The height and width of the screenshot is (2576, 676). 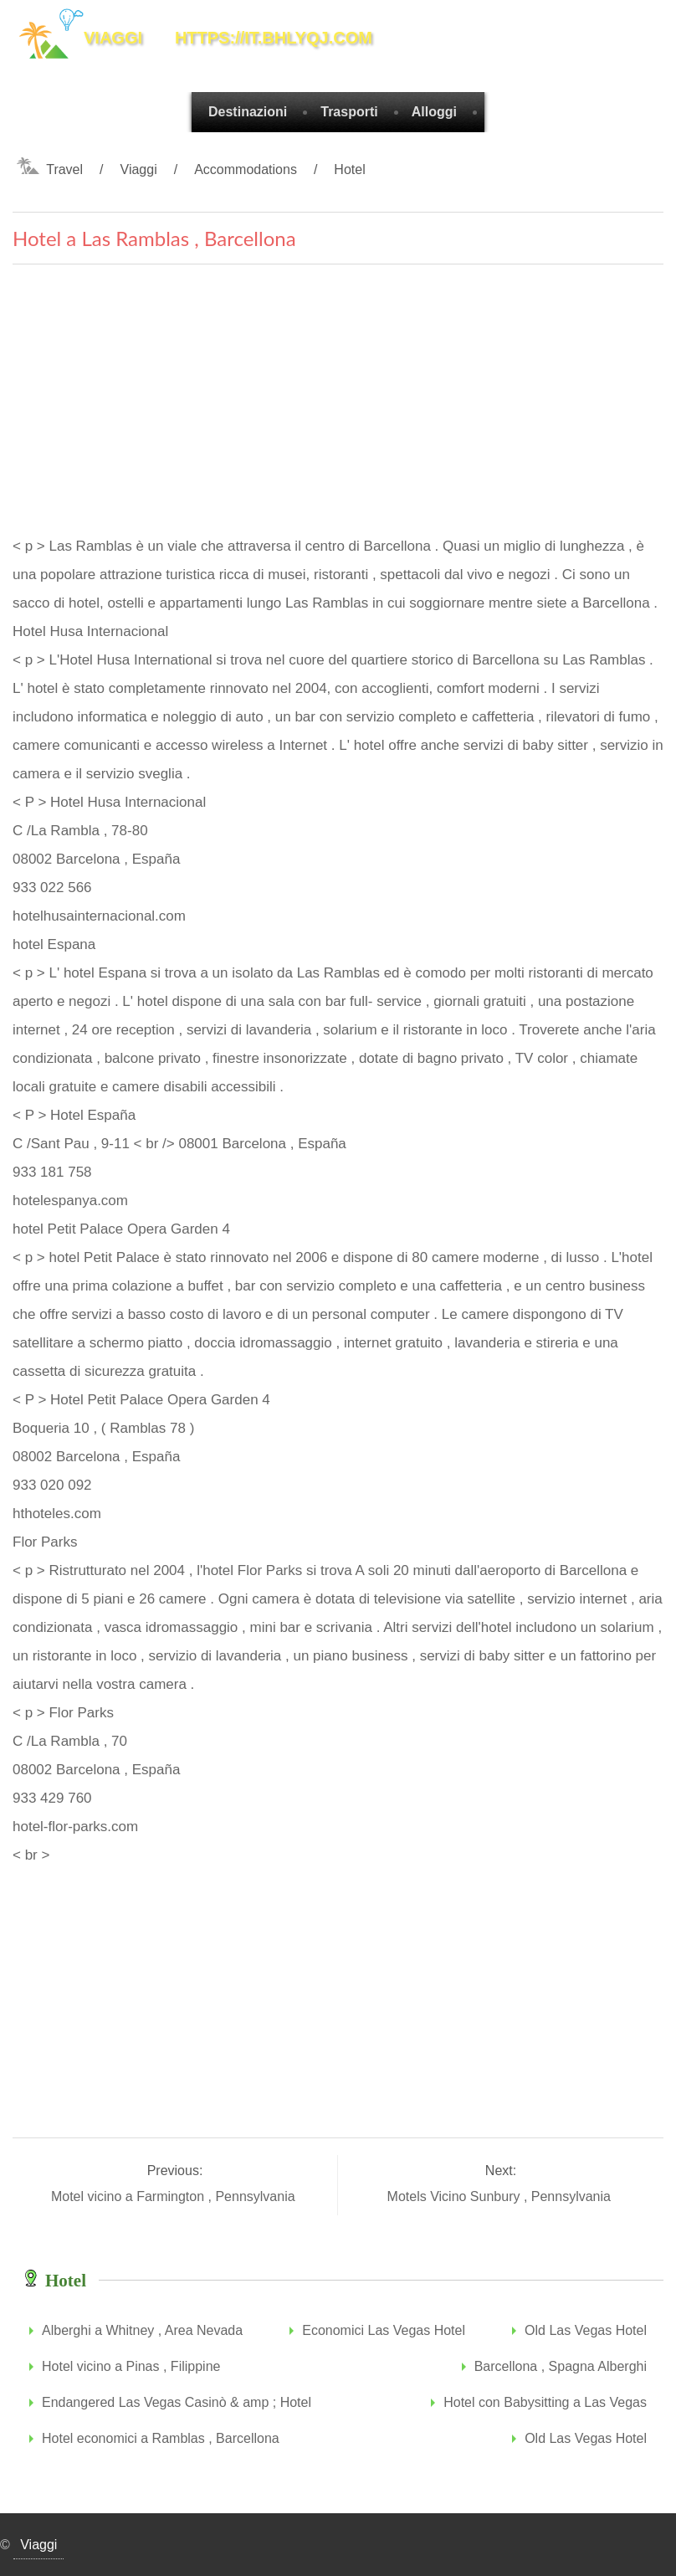 What do you see at coordinates (348, 112) in the screenshot?
I see `Trasporti` at bounding box center [348, 112].